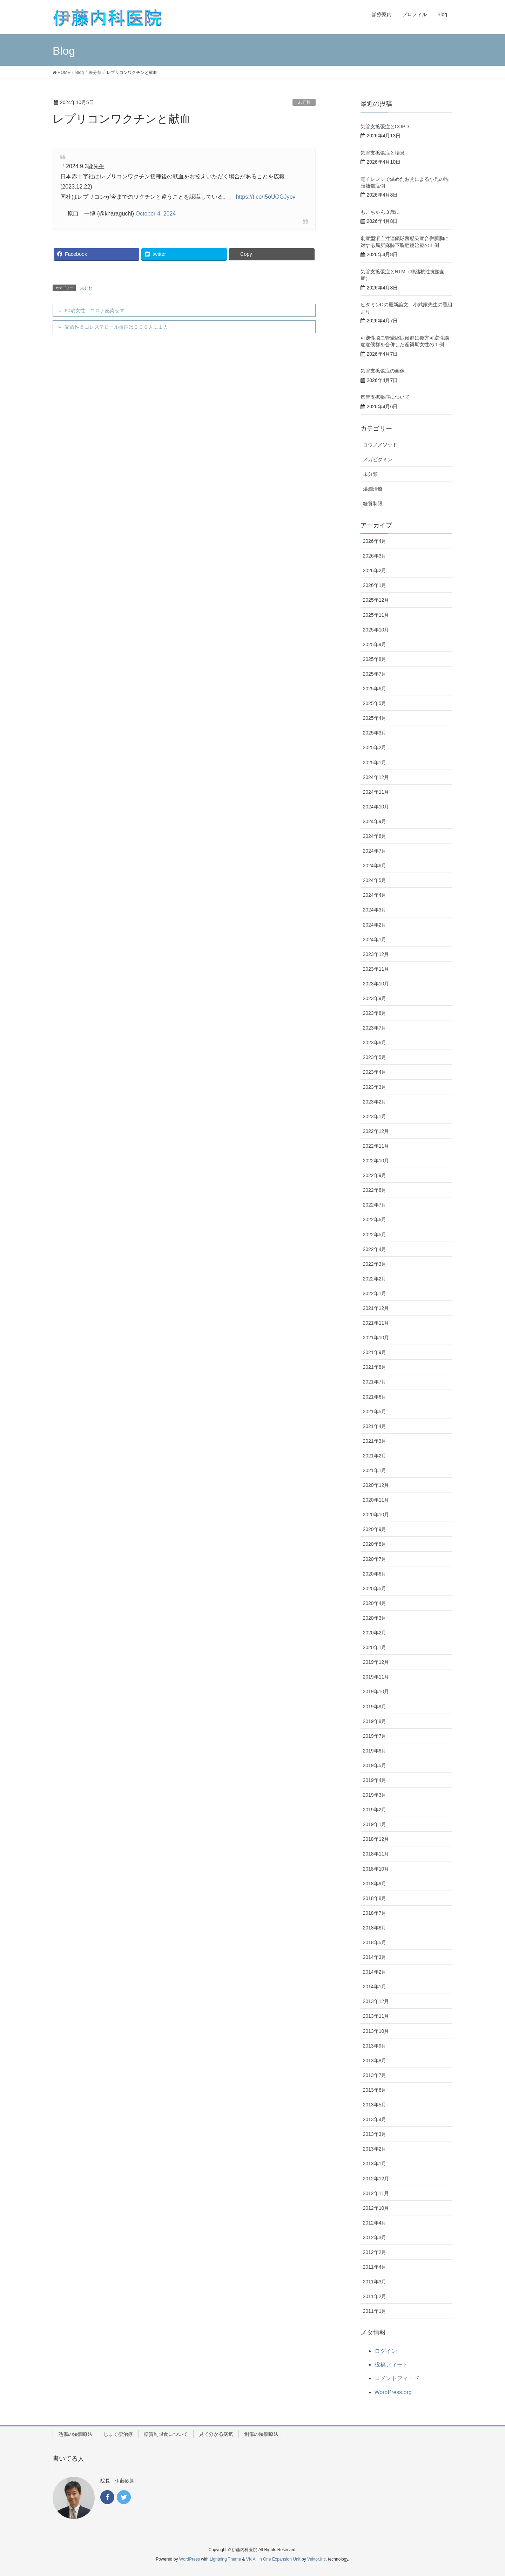 This screenshot has width=505, height=2576. Describe the element at coordinates (376, 1131) in the screenshot. I see `2022年12月` at that location.